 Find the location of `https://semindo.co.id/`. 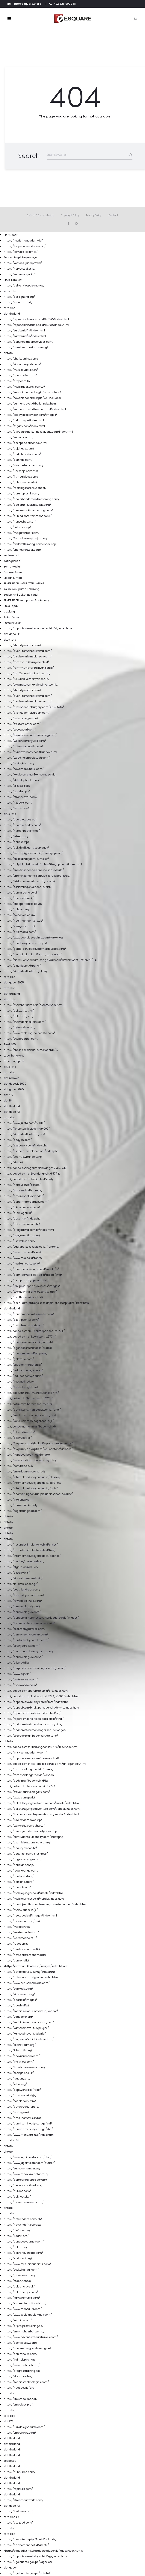

https://semindo.co.id/ is located at coordinates (18, 1466).